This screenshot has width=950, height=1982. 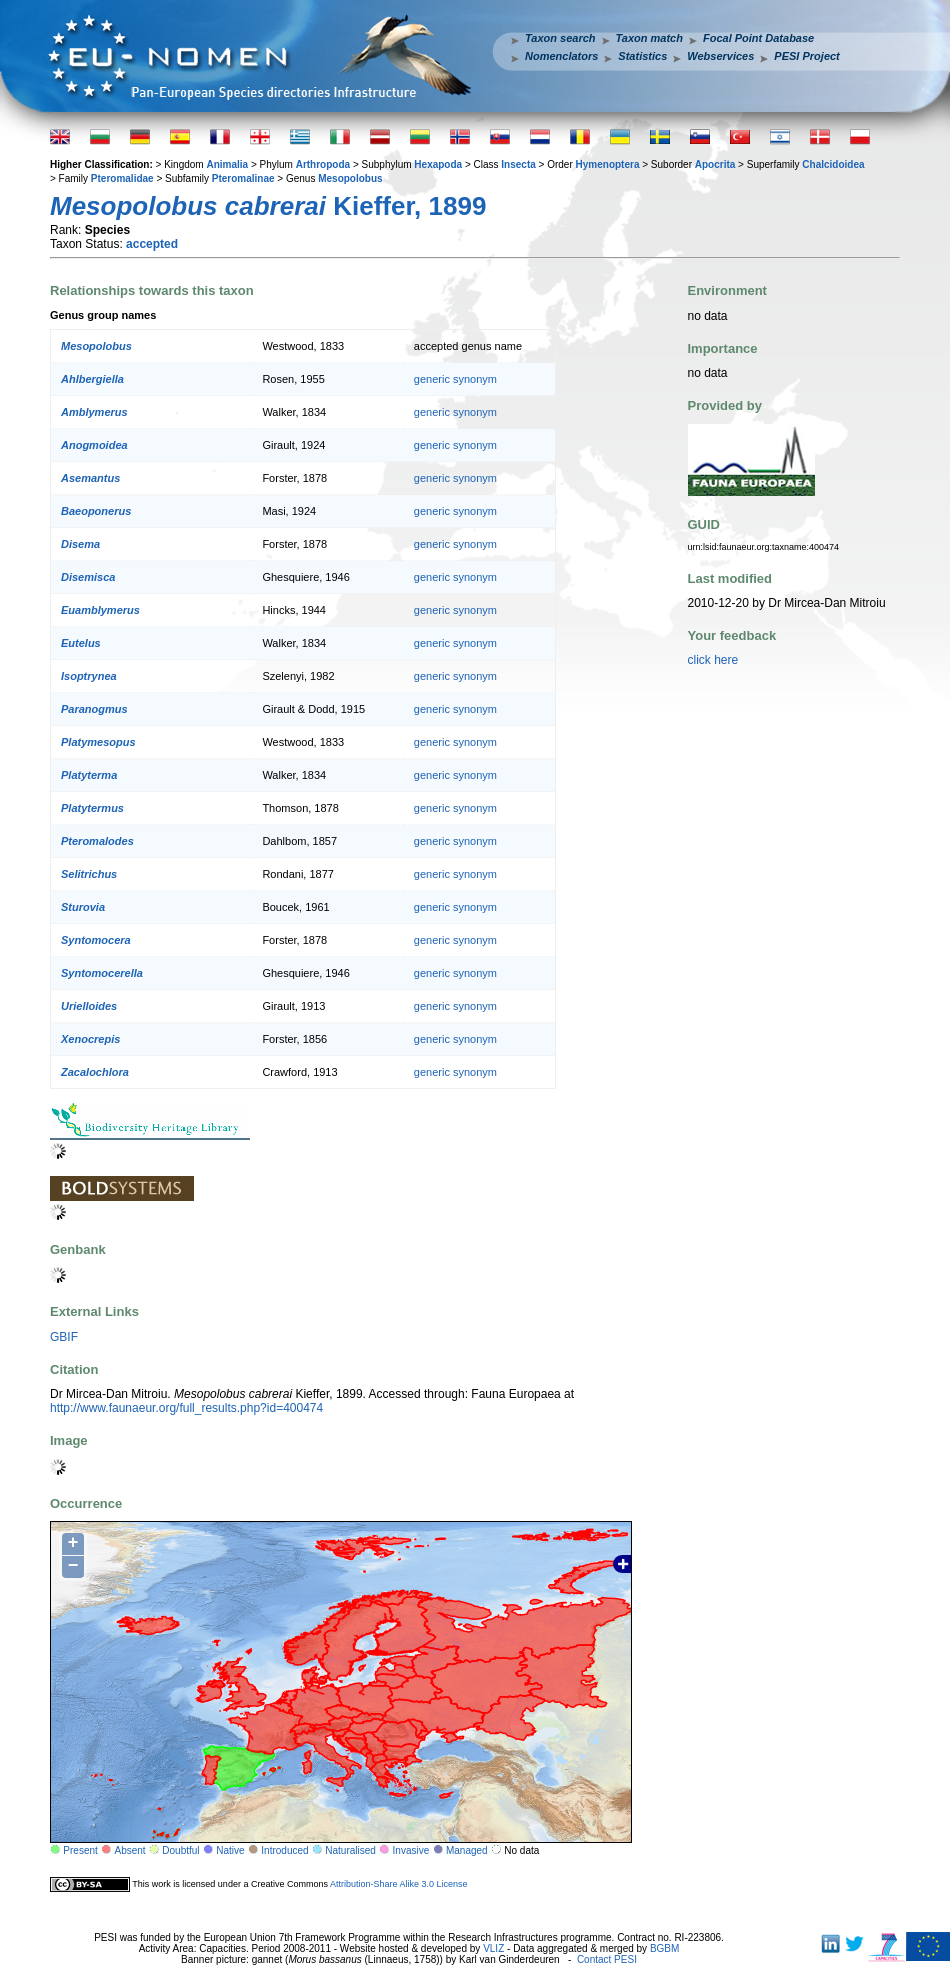 What do you see at coordinates (180, 1850) in the screenshot?
I see `Doubtful` at bounding box center [180, 1850].